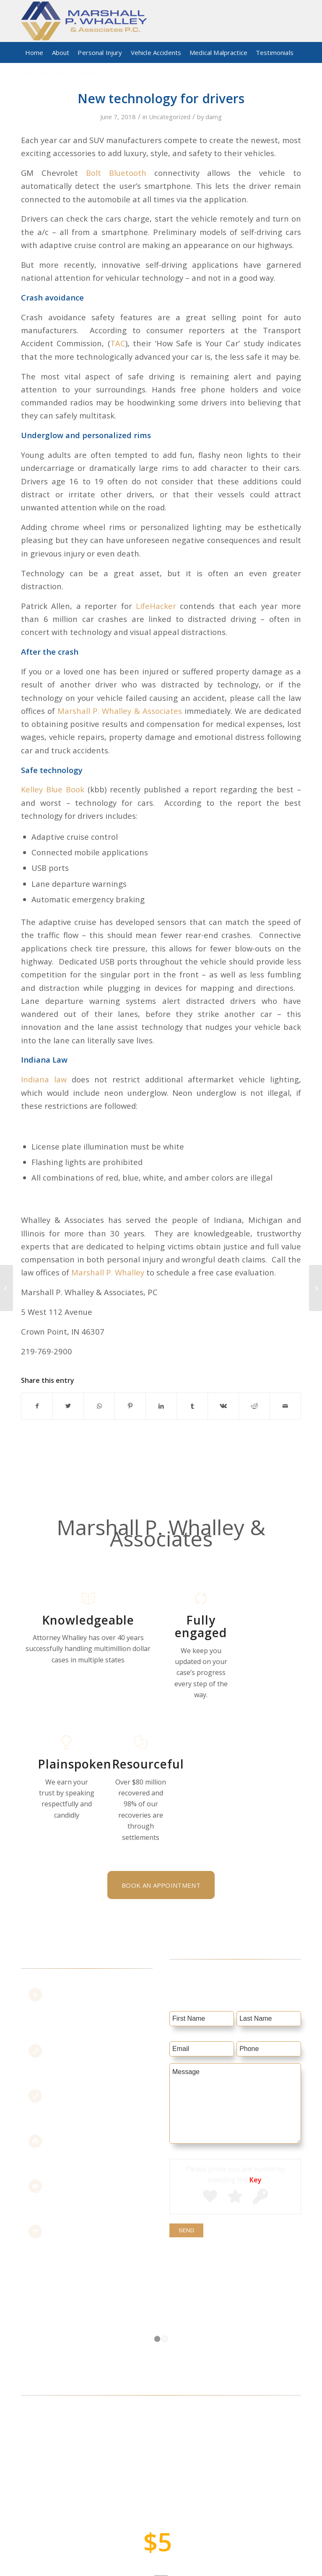 Image resolution: width=322 pixels, height=2576 pixels. I want to click on Uncategorized, so click(169, 116).